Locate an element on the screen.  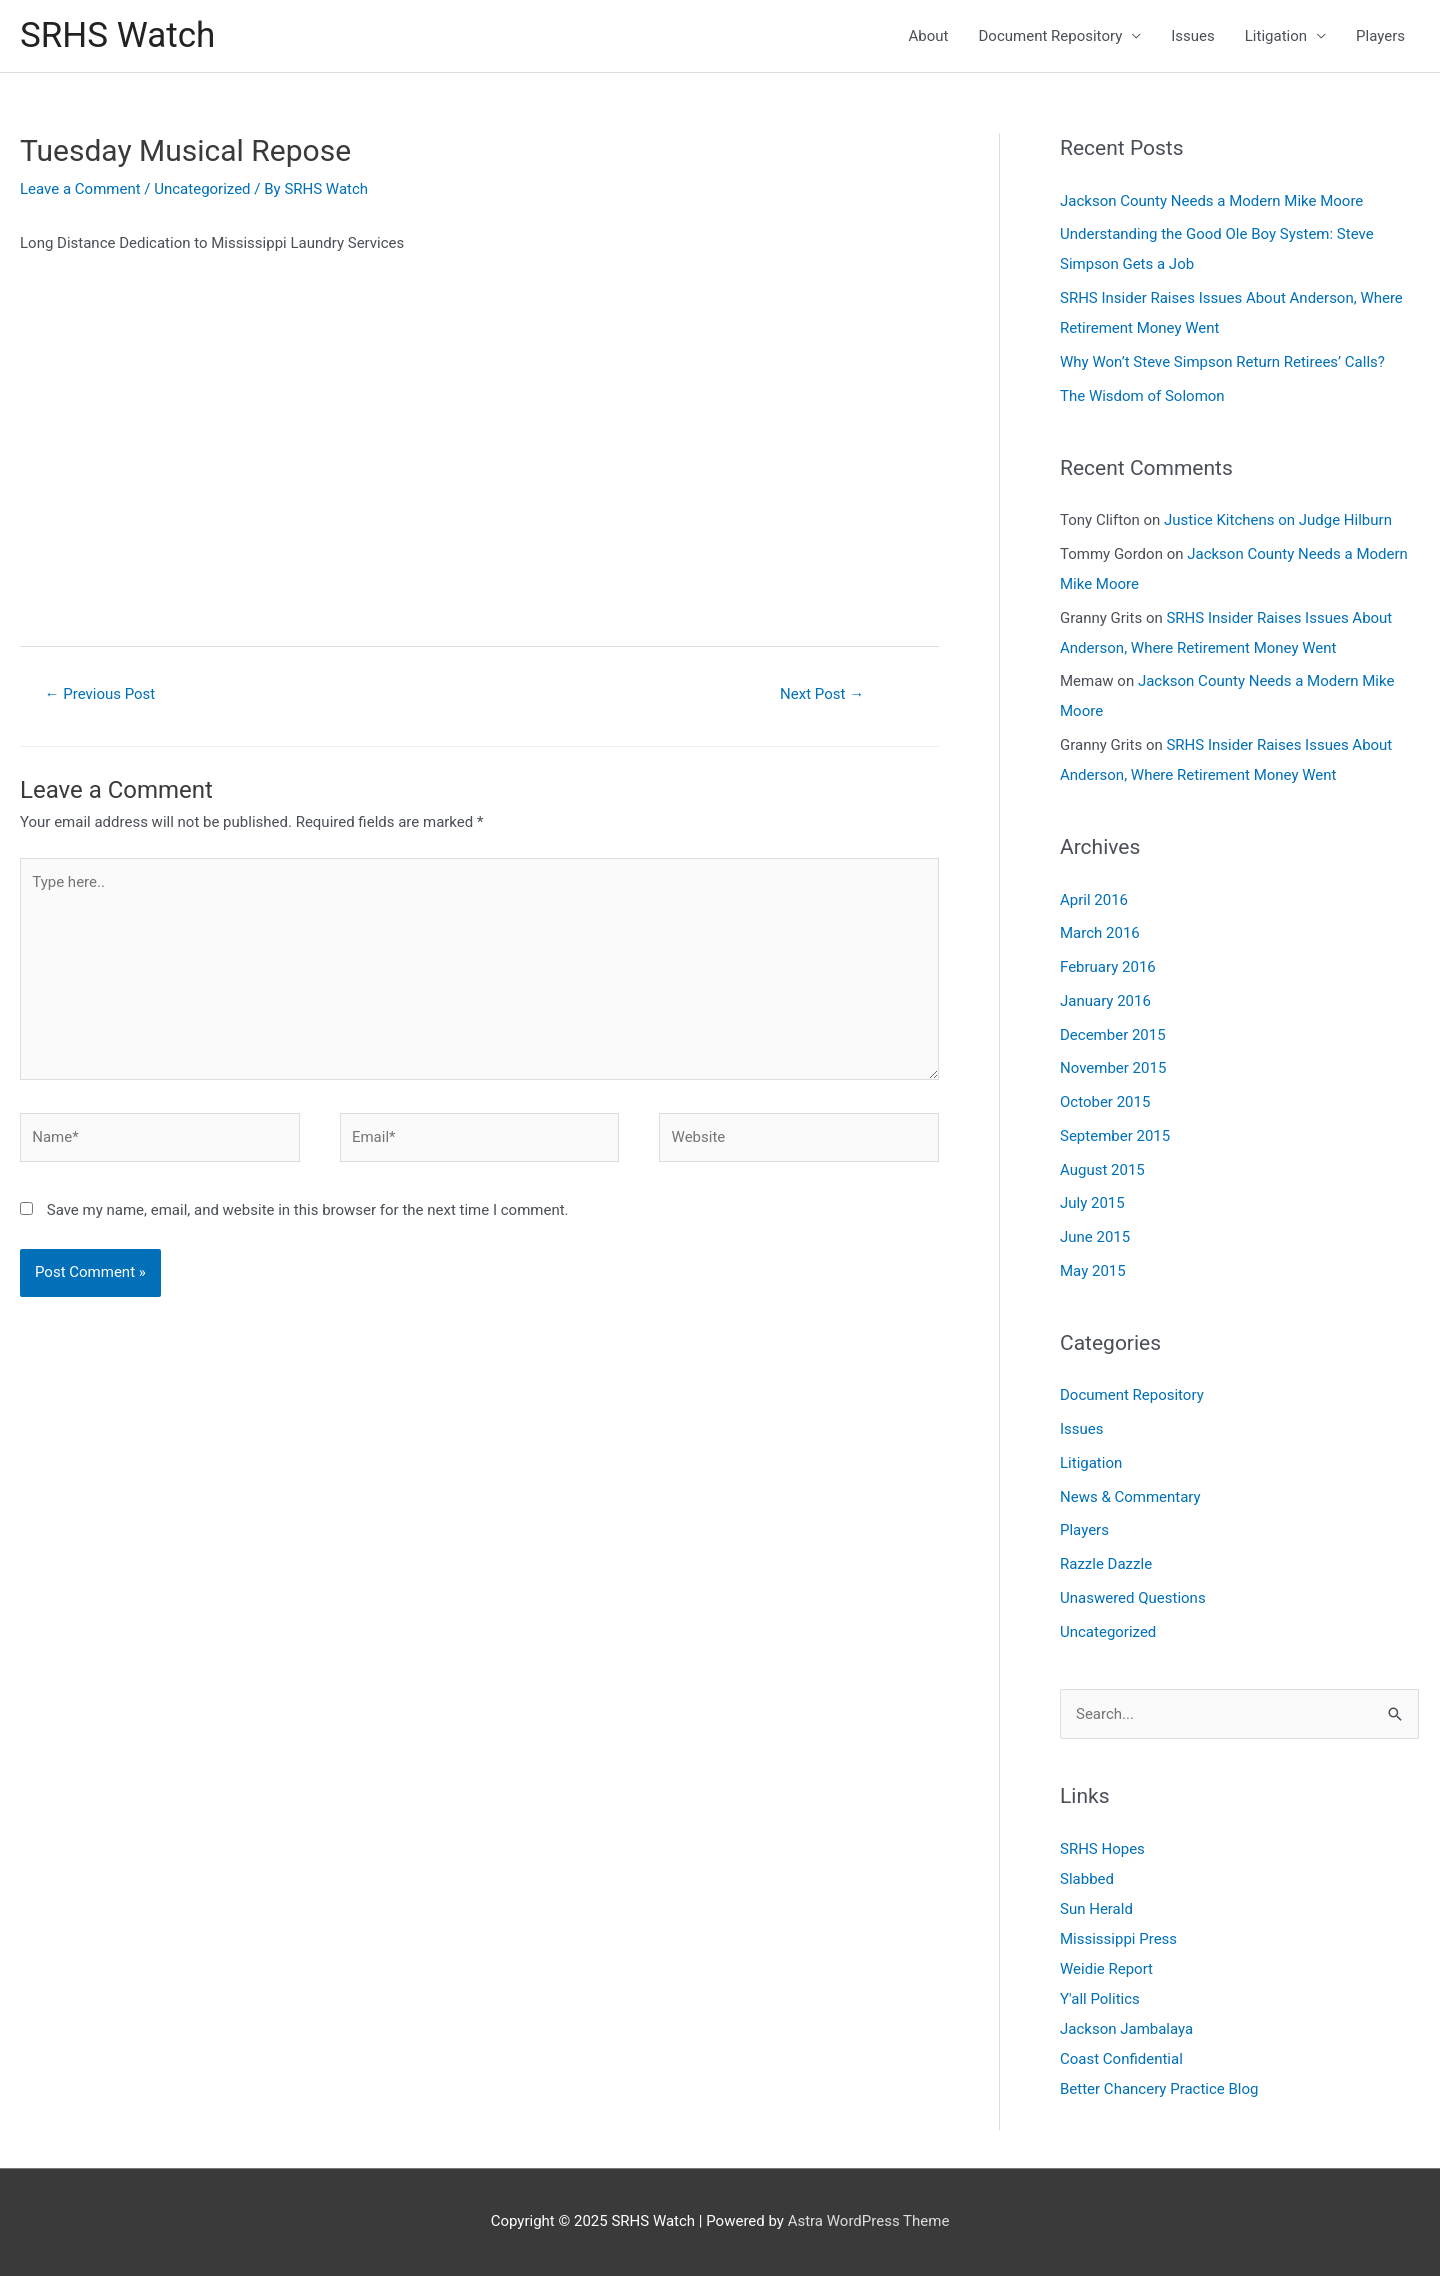
Next Post is located at coordinates (822, 694).